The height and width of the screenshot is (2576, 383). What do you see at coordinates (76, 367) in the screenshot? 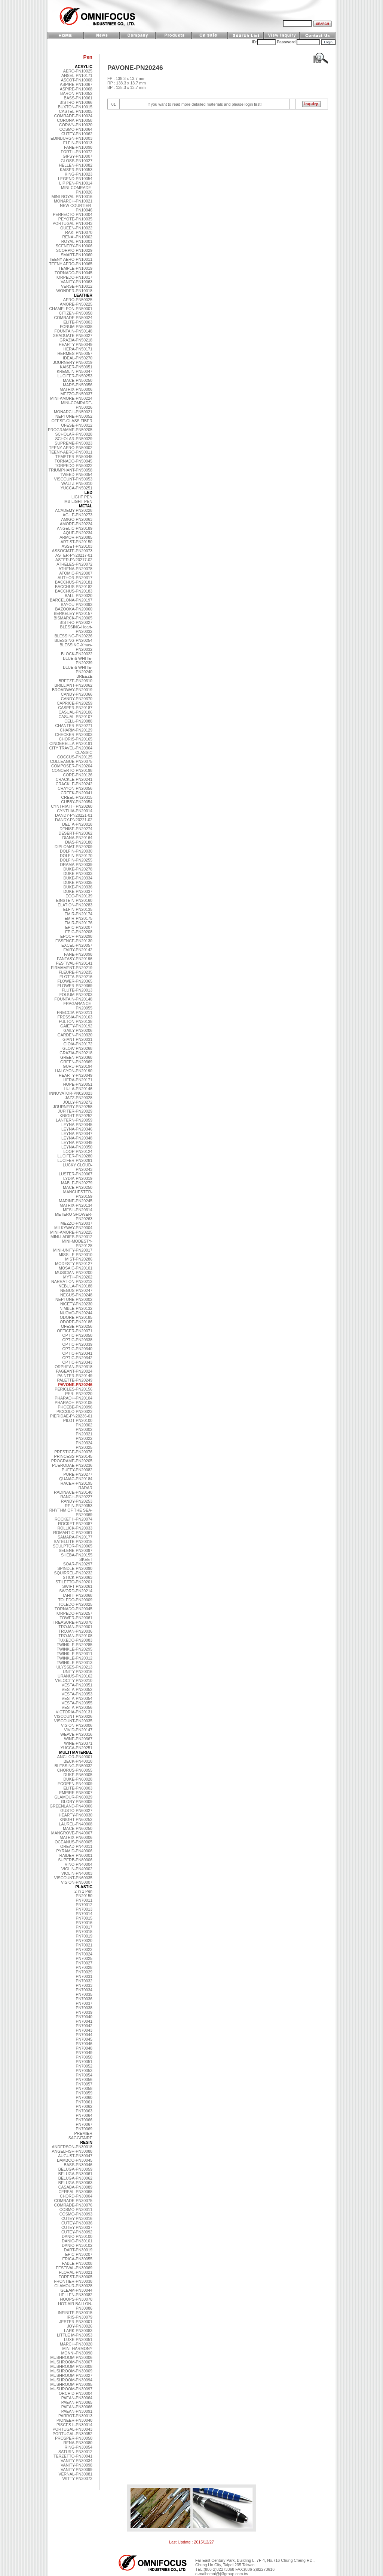
I see `KAISER-PN50051` at bounding box center [76, 367].